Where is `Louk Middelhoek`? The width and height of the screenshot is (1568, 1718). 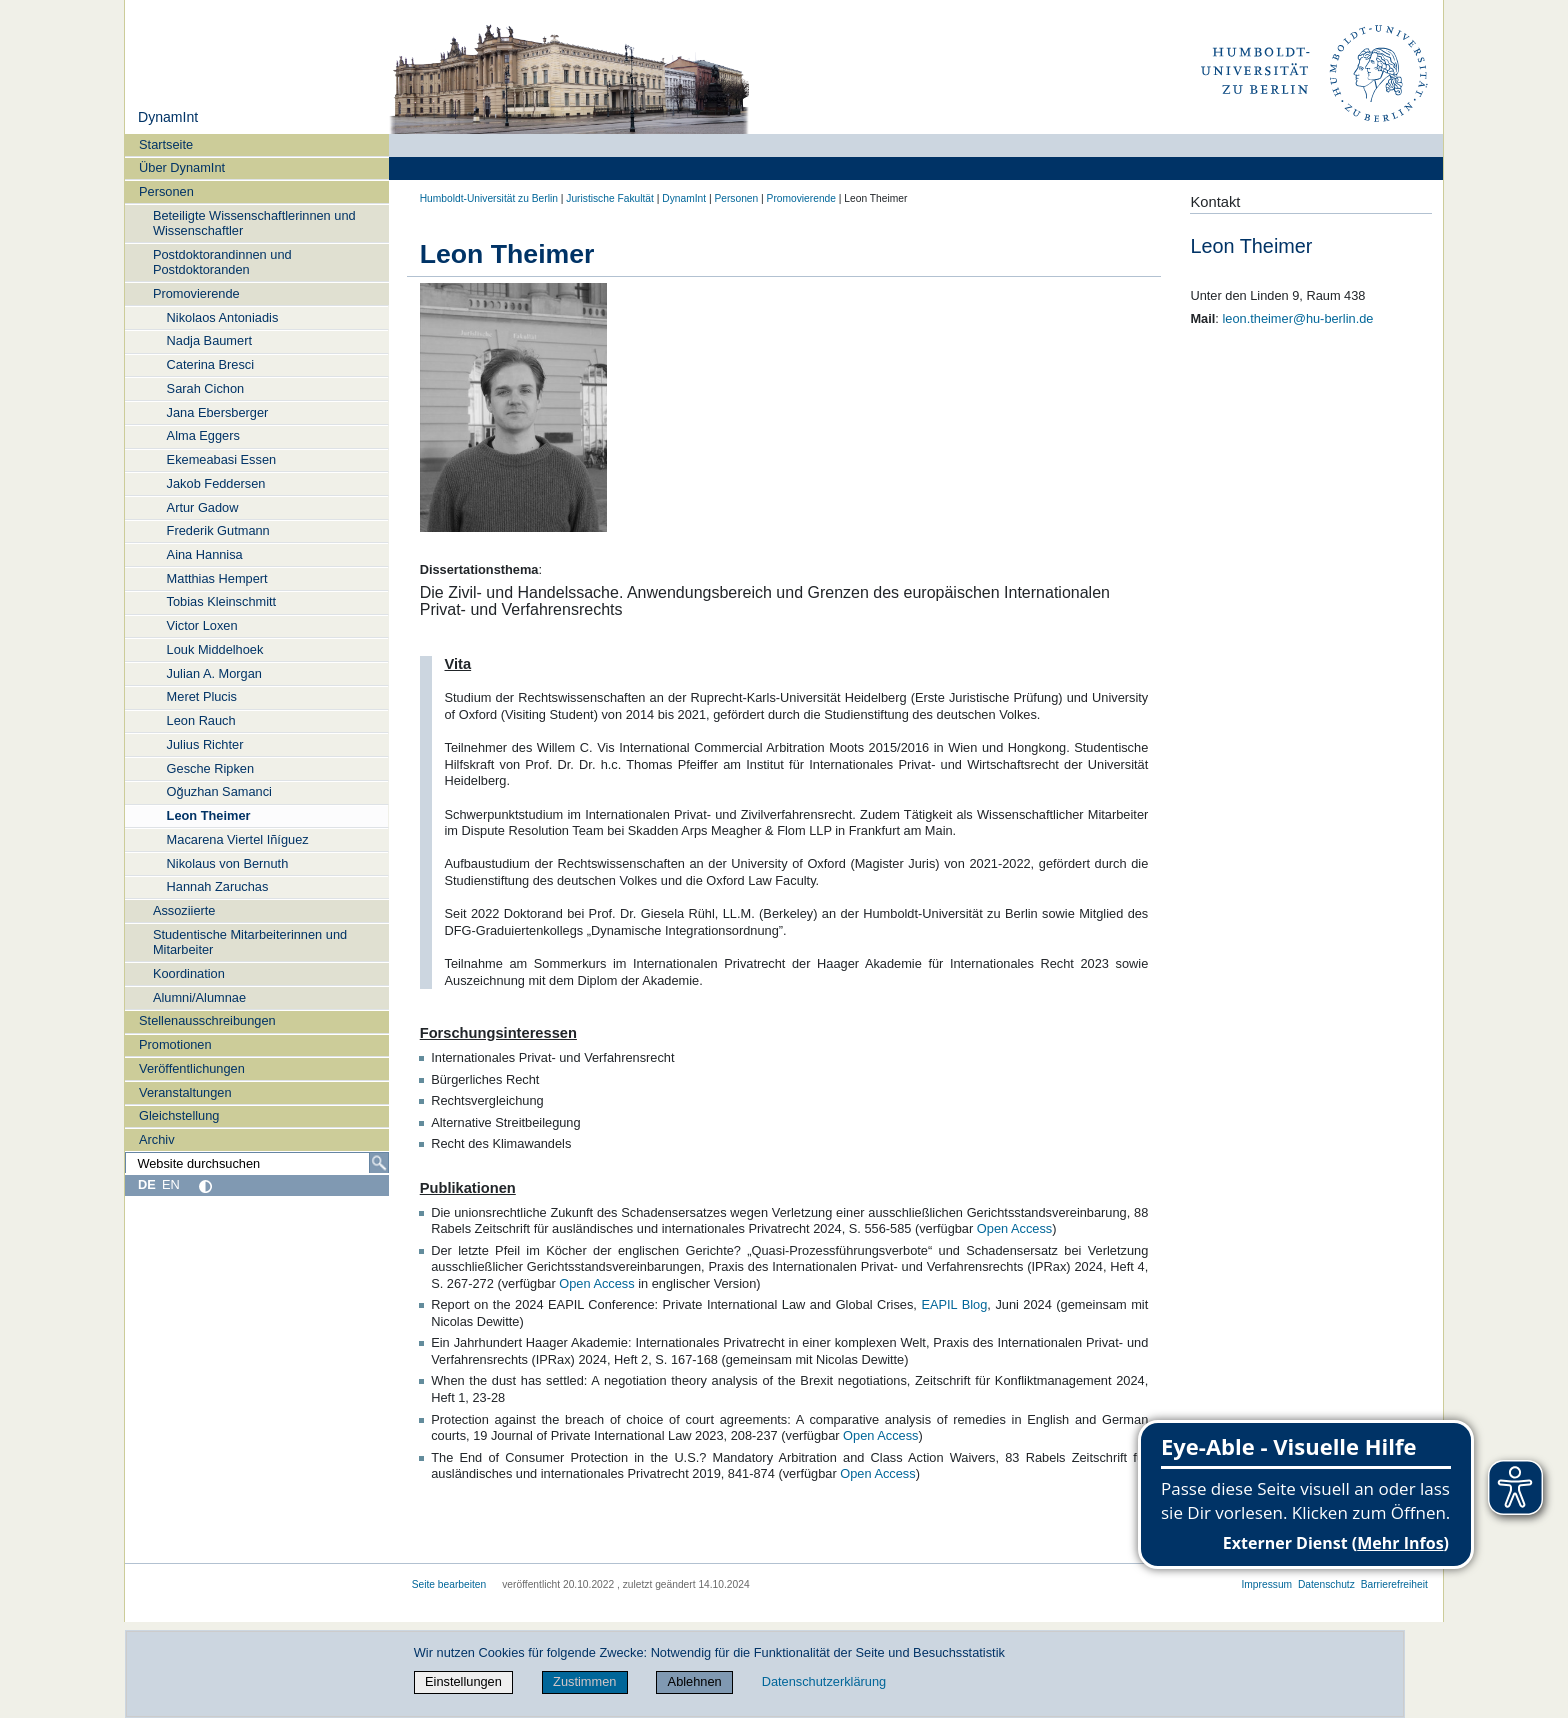 Louk Middelhoek is located at coordinates (215, 649).